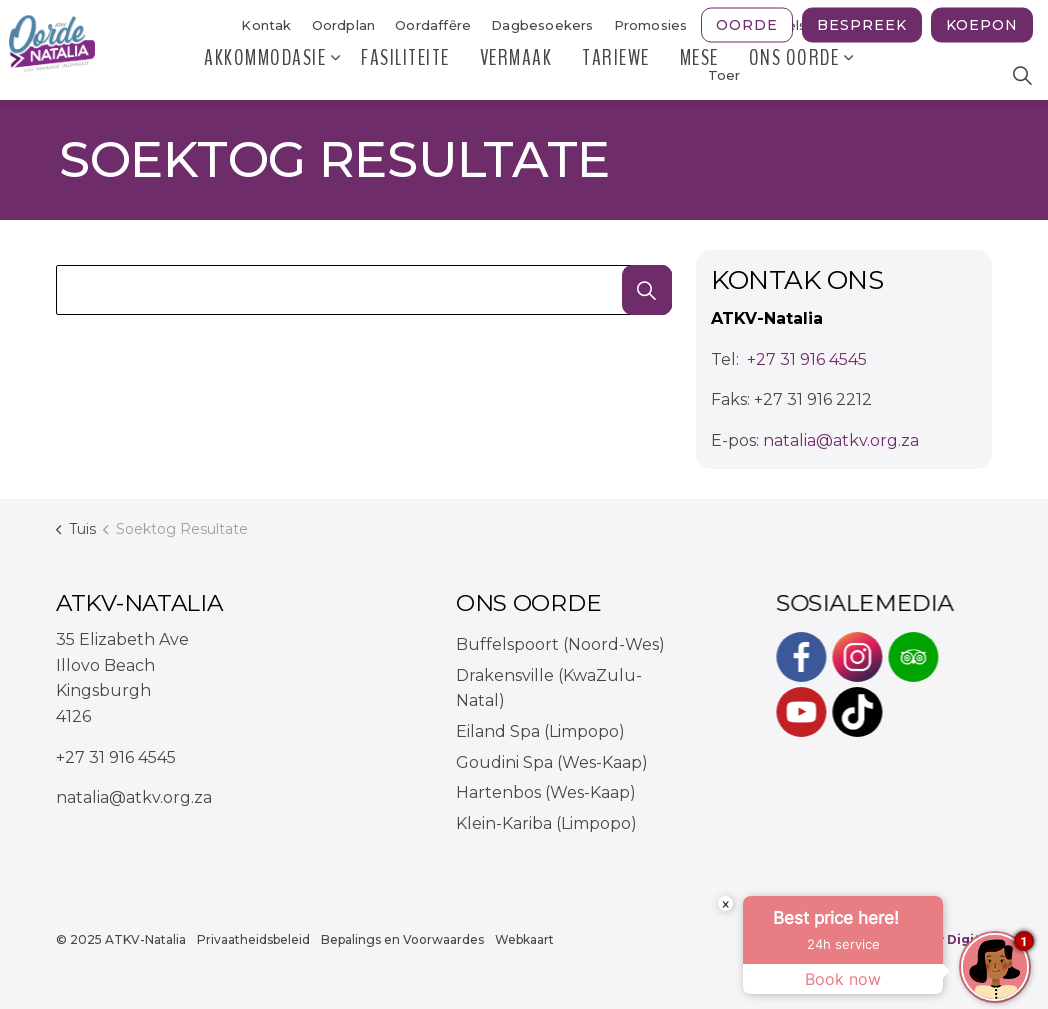 The image size is (1048, 1009). Describe the element at coordinates (647, 290) in the screenshot. I see `[button]` at that location.